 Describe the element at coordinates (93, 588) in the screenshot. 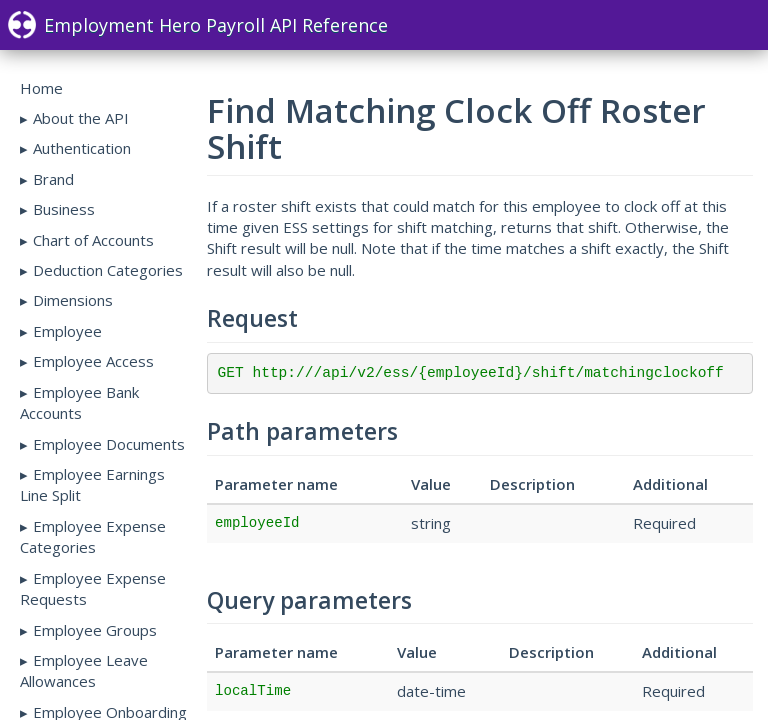

I see `Employee Expense Requests` at that location.